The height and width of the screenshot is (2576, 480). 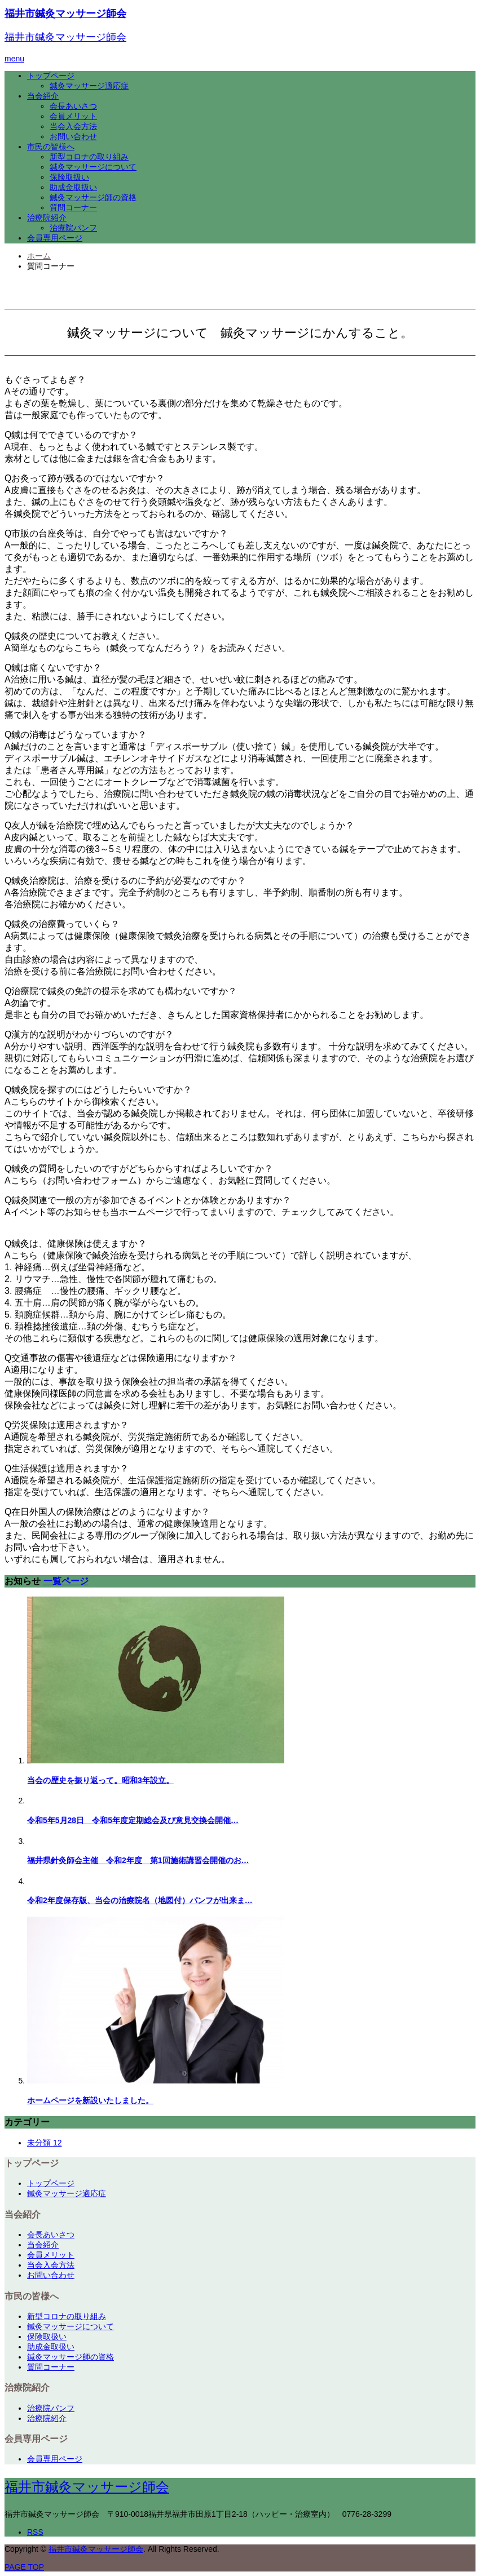 I want to click on 質問コーナー, so click(x=73, y=207).